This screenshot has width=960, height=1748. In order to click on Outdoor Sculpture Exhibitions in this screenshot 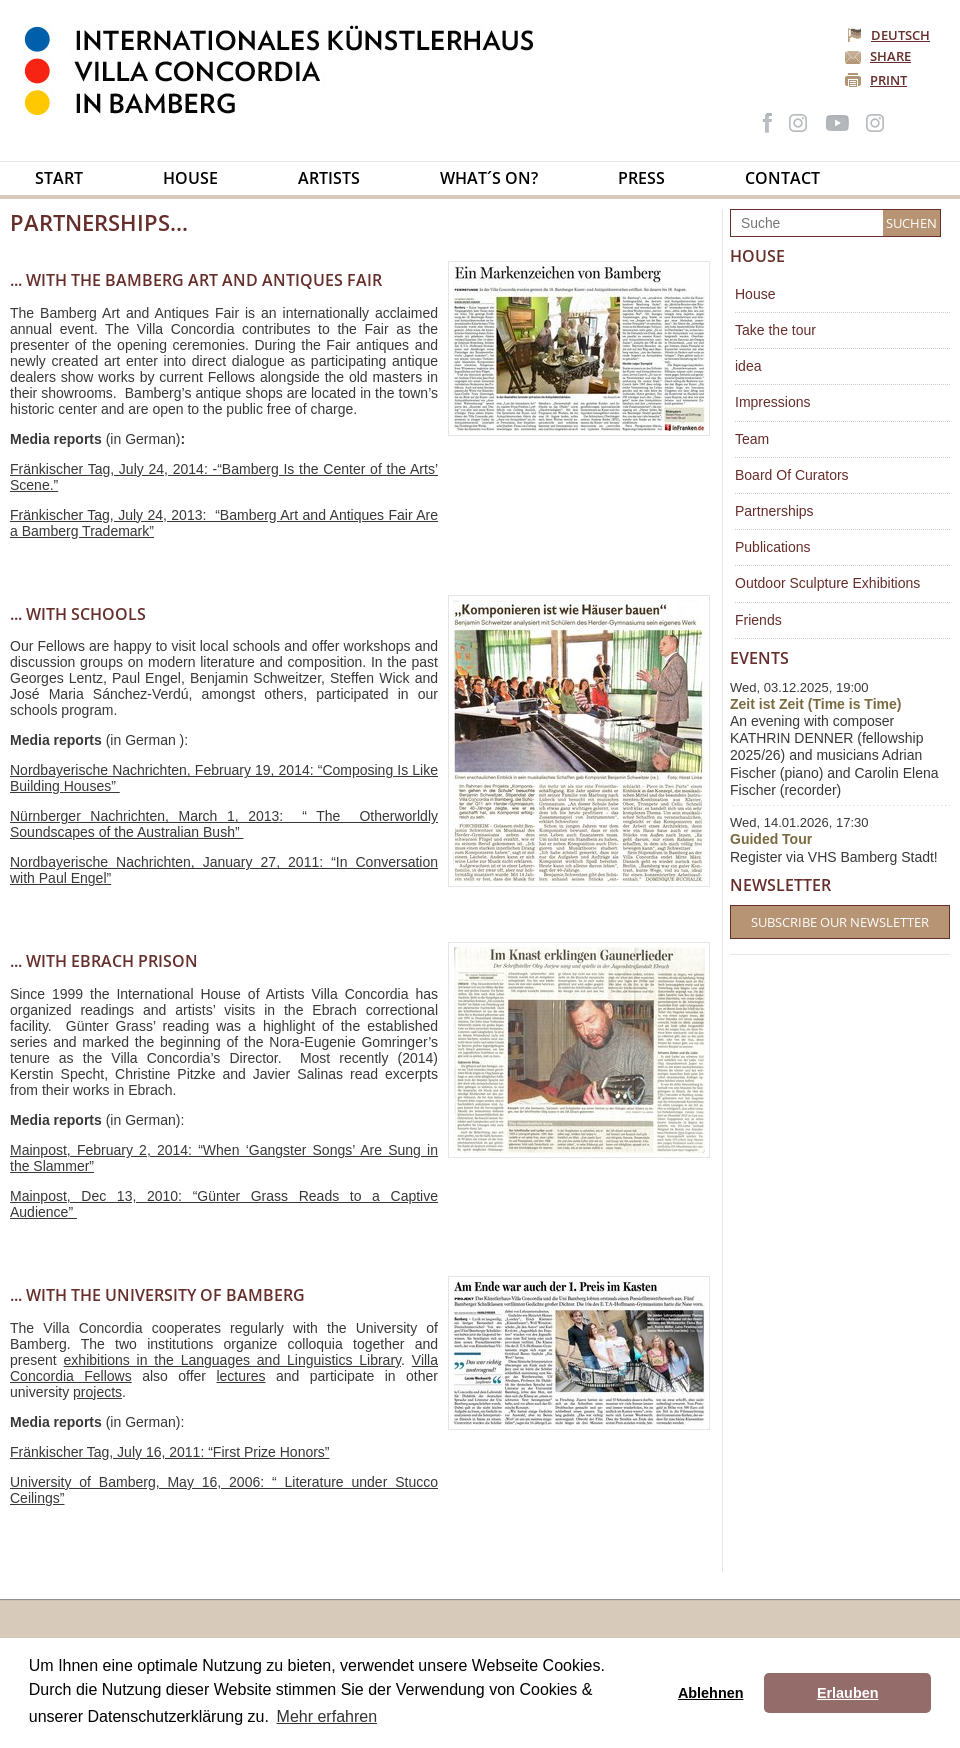, I will do `click(827, 583)`.